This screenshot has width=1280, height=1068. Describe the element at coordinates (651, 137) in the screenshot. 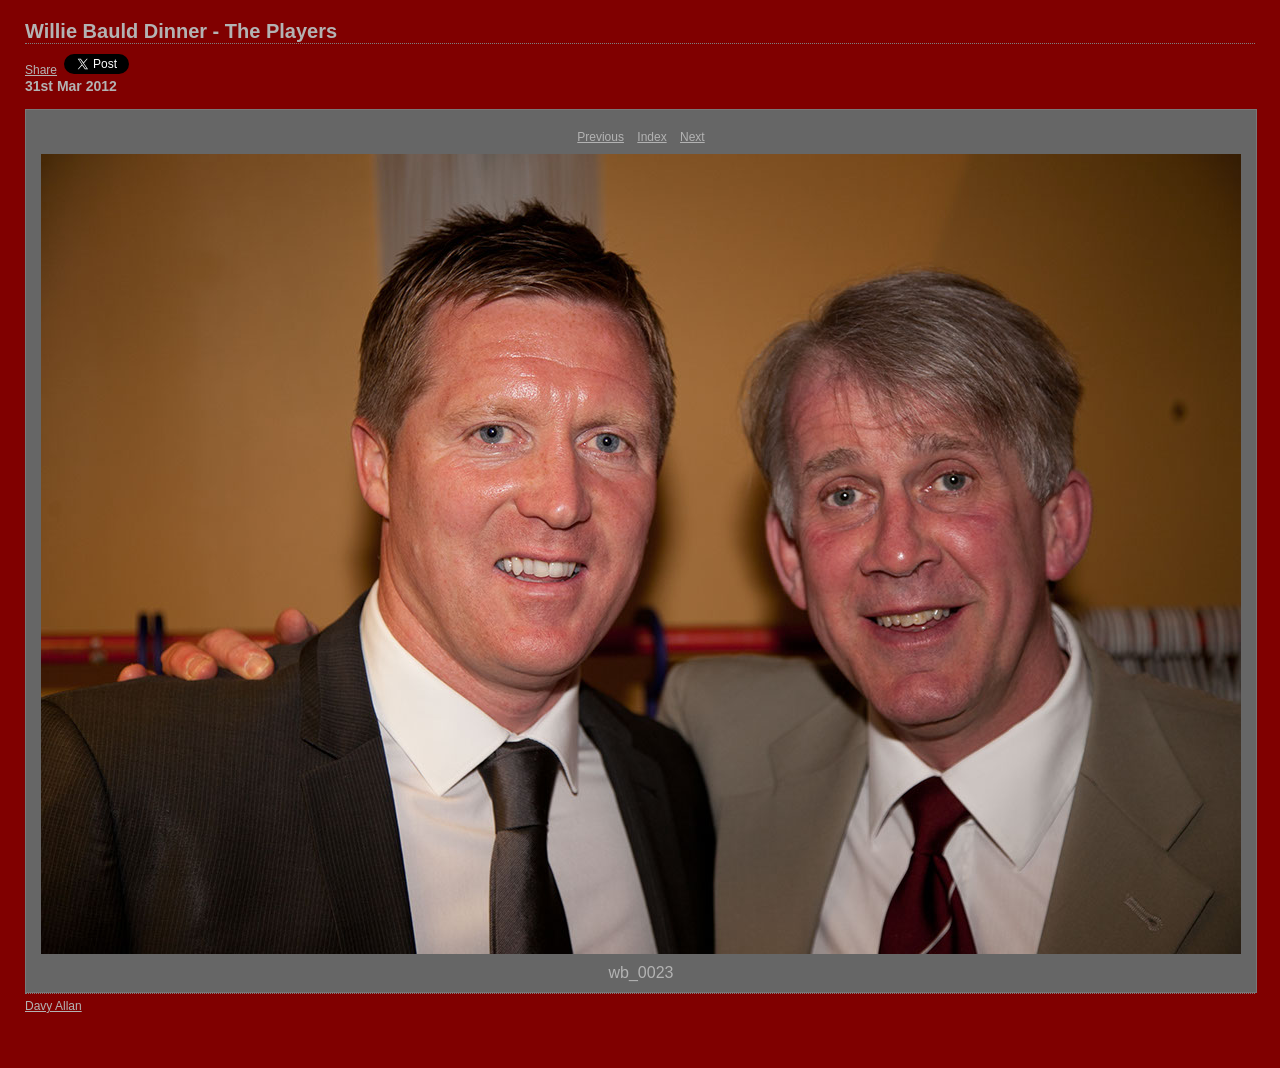

I see `Index` at that location.